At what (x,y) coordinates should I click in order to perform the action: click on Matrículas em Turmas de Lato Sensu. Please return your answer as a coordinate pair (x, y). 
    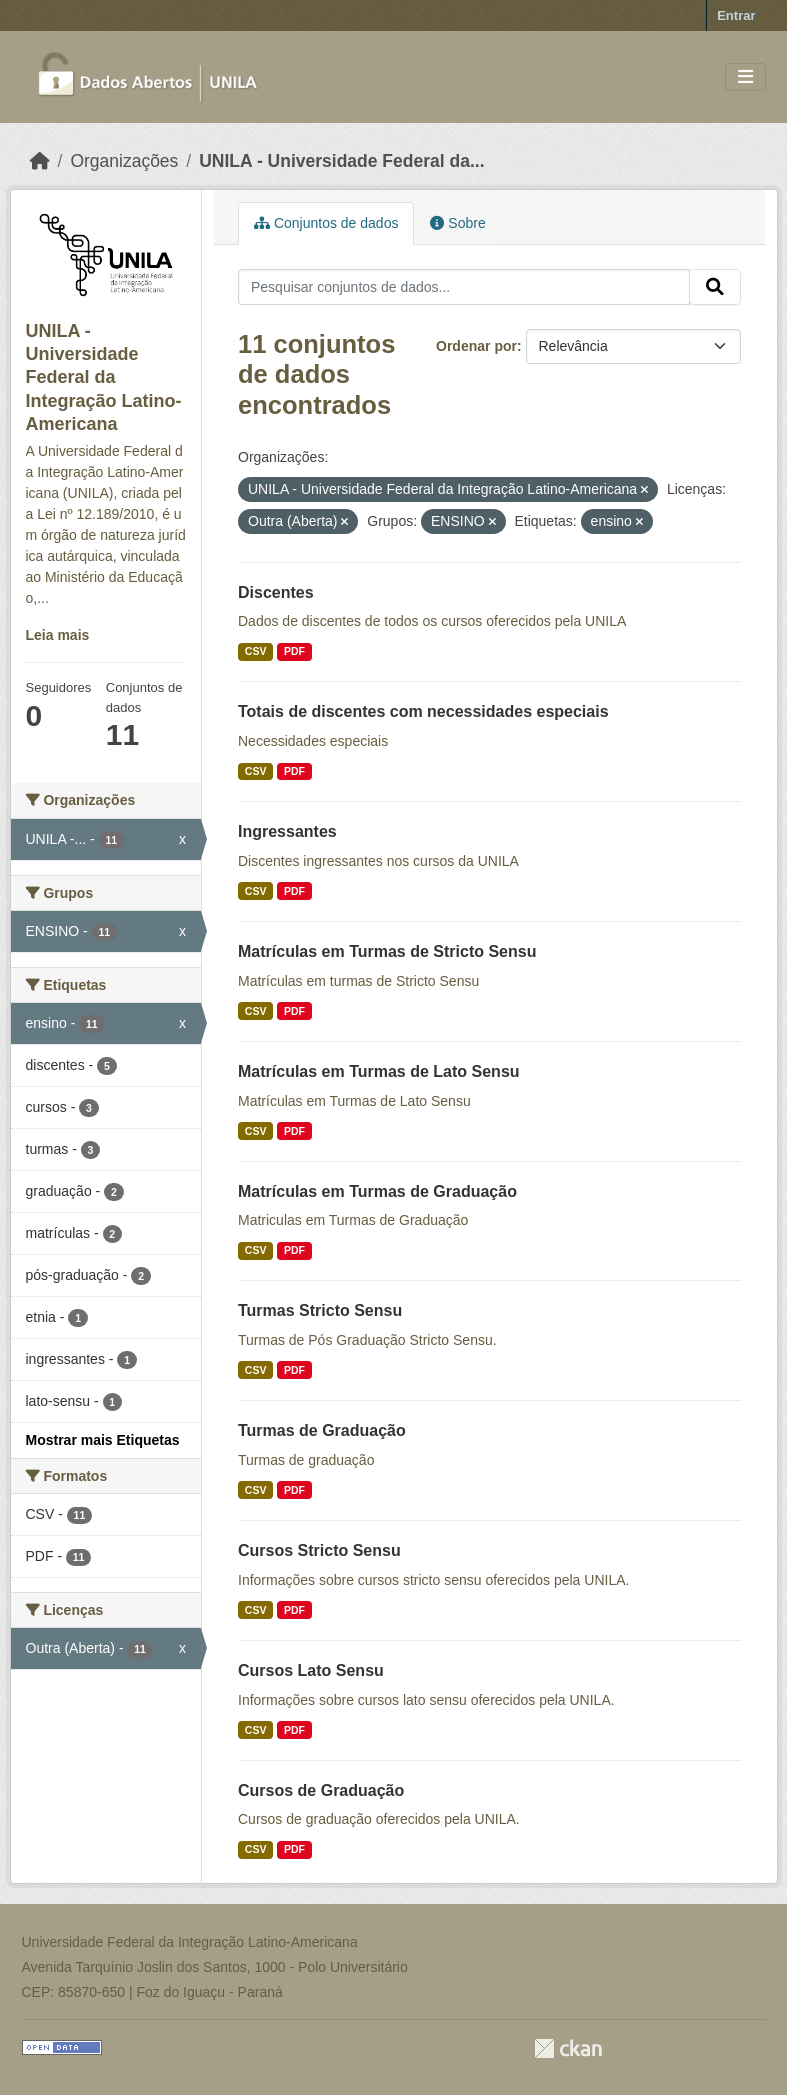
    Looking at the image, I should click on (379, 1071).